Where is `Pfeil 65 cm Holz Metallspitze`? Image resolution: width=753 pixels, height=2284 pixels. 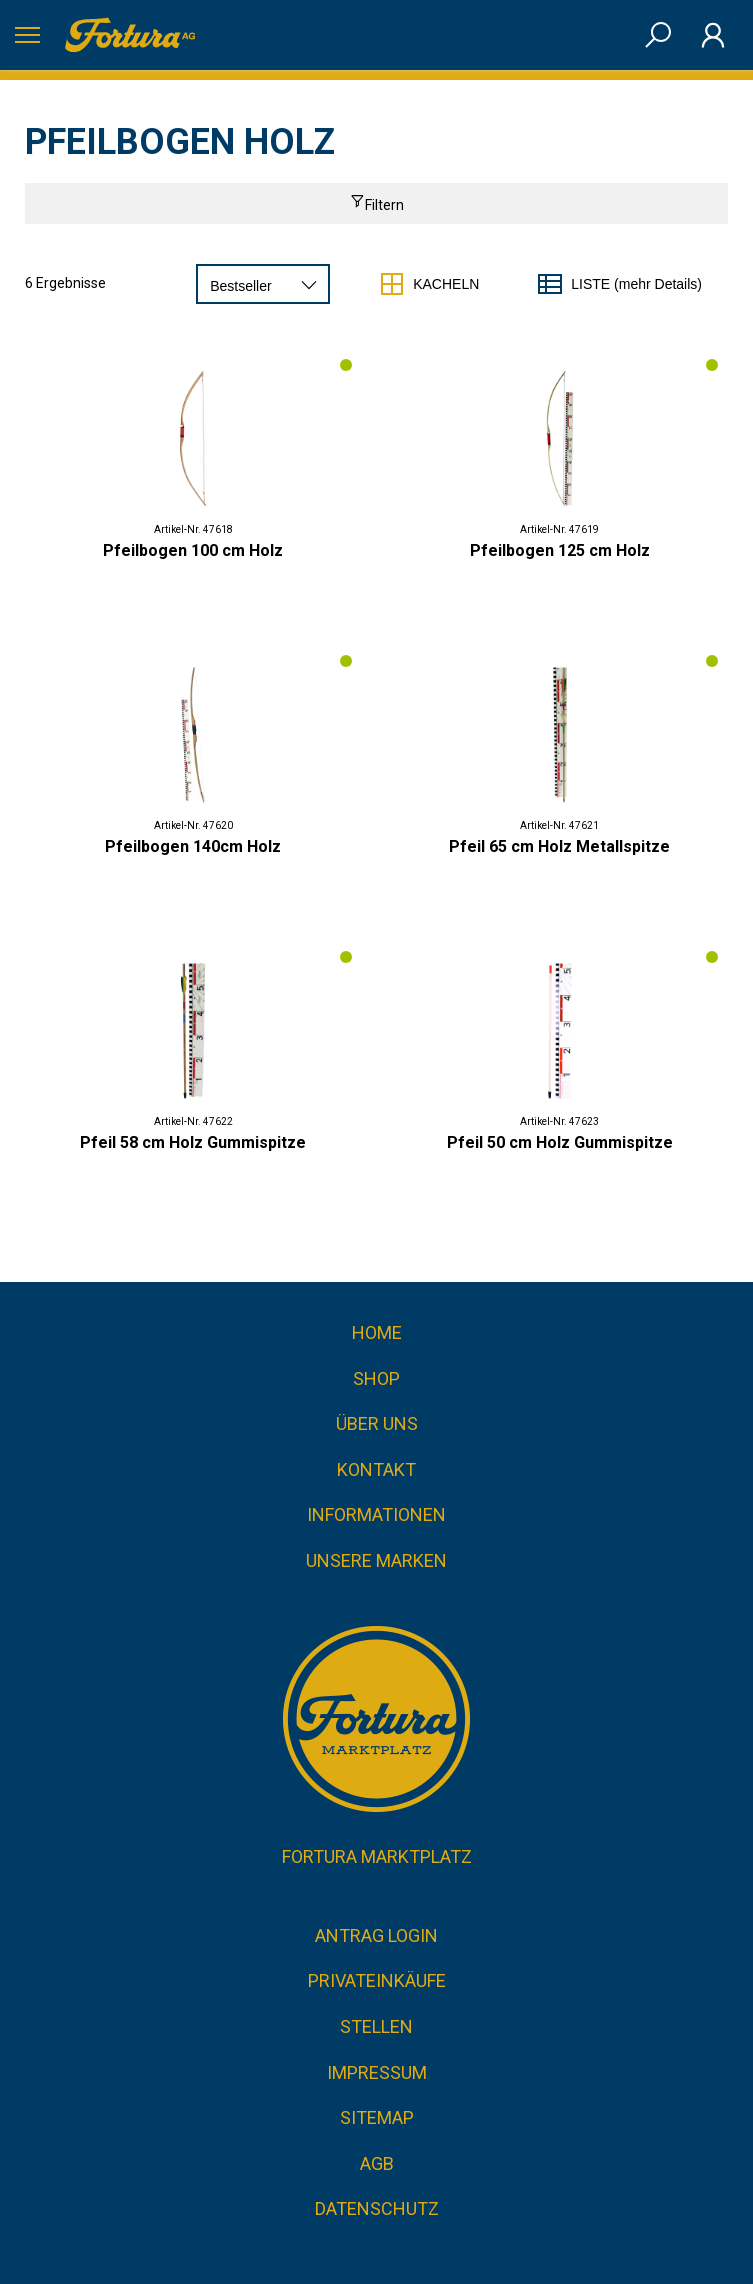 Pfeil 65 cm Holz Metallspitze is located at coordinates (559, 846).